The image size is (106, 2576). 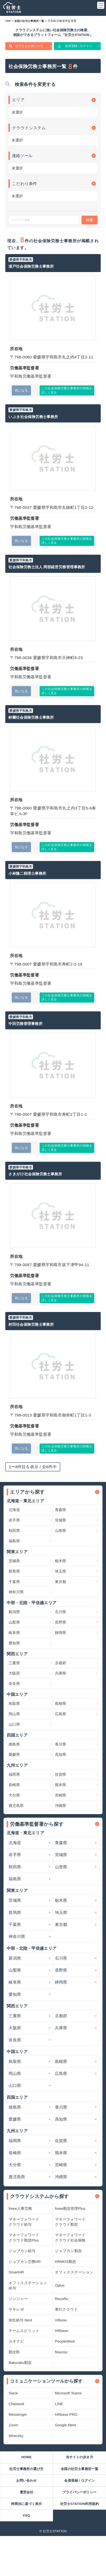 I want to click on 奉行クラウド, so click(x=67, y=2341).